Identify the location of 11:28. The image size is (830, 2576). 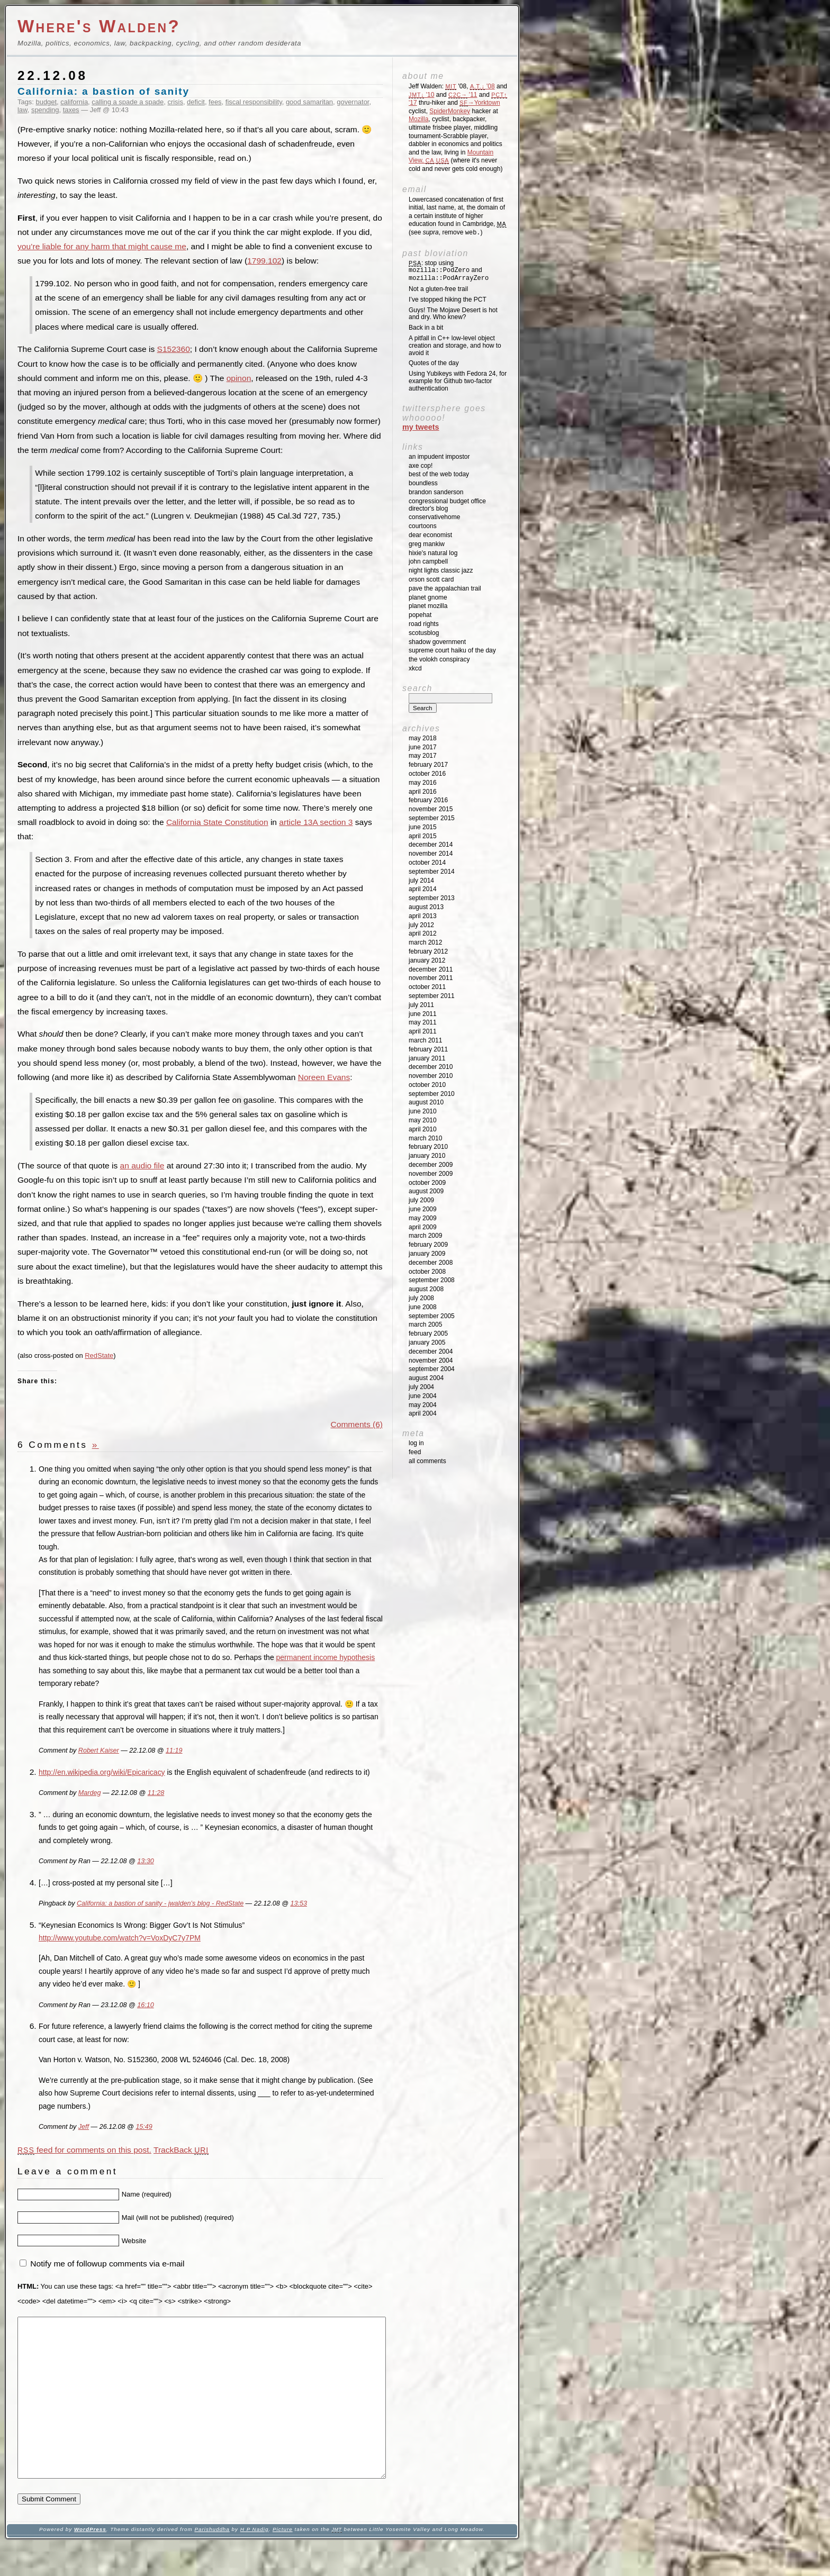
(156, 1793).